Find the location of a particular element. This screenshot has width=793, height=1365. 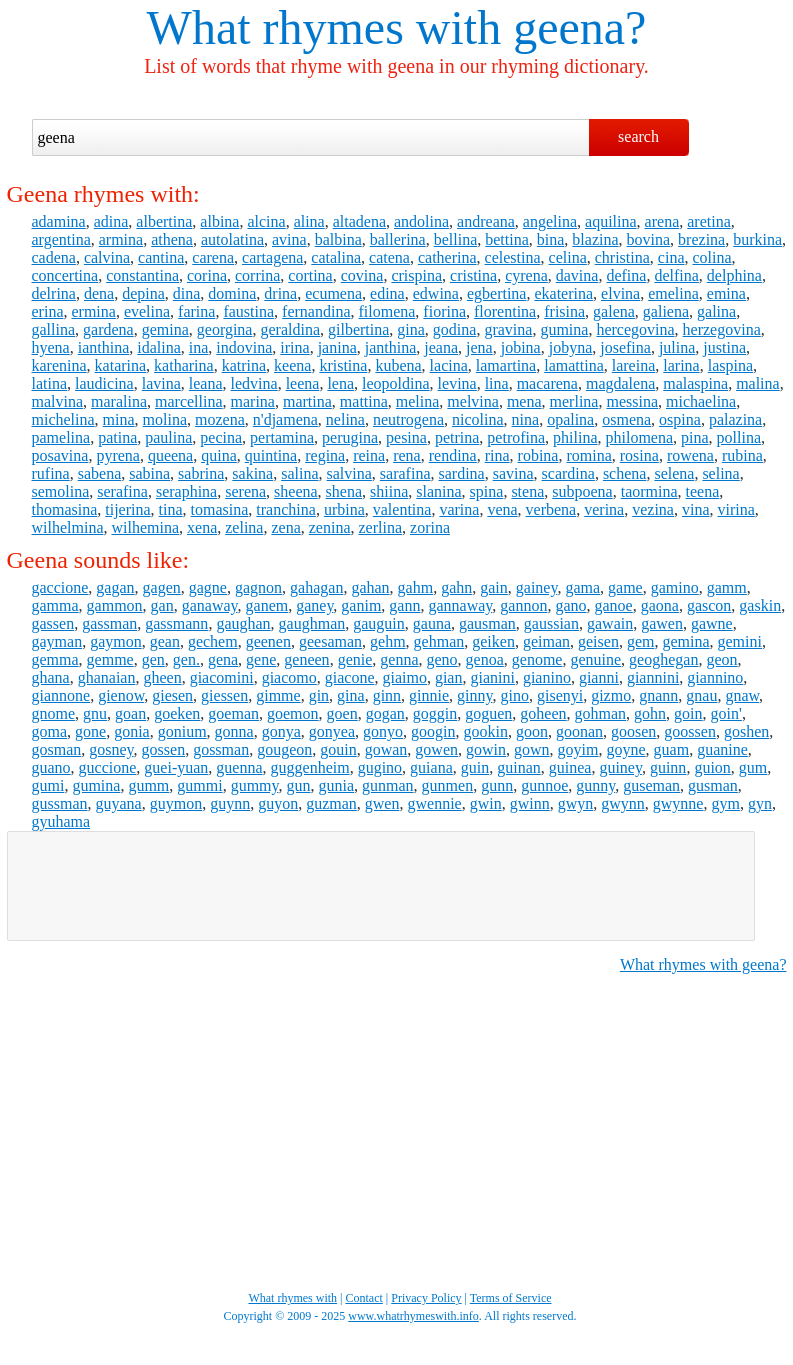

molina is located at coordinates (165, 419).